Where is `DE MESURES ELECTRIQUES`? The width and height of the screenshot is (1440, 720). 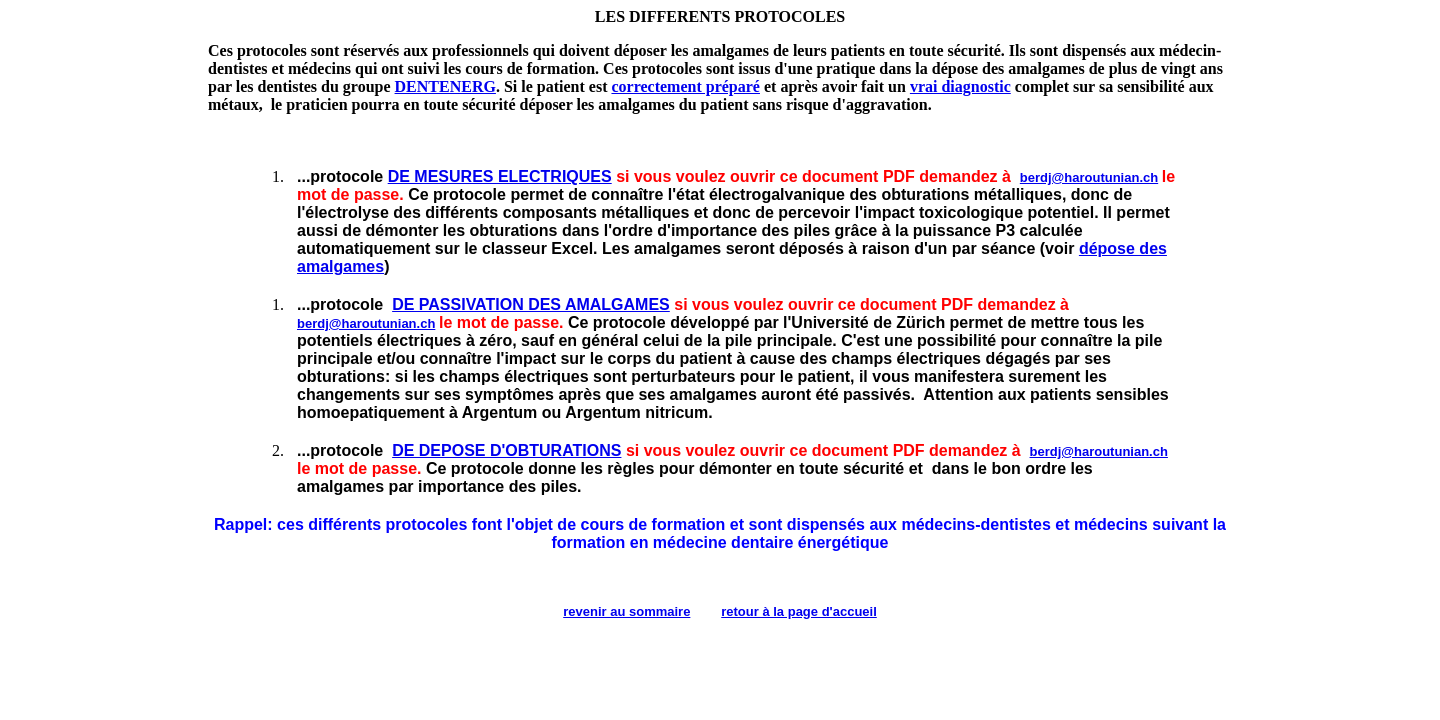 DE MESURES ELECTRIQUES is located at coordinates (500, 176).